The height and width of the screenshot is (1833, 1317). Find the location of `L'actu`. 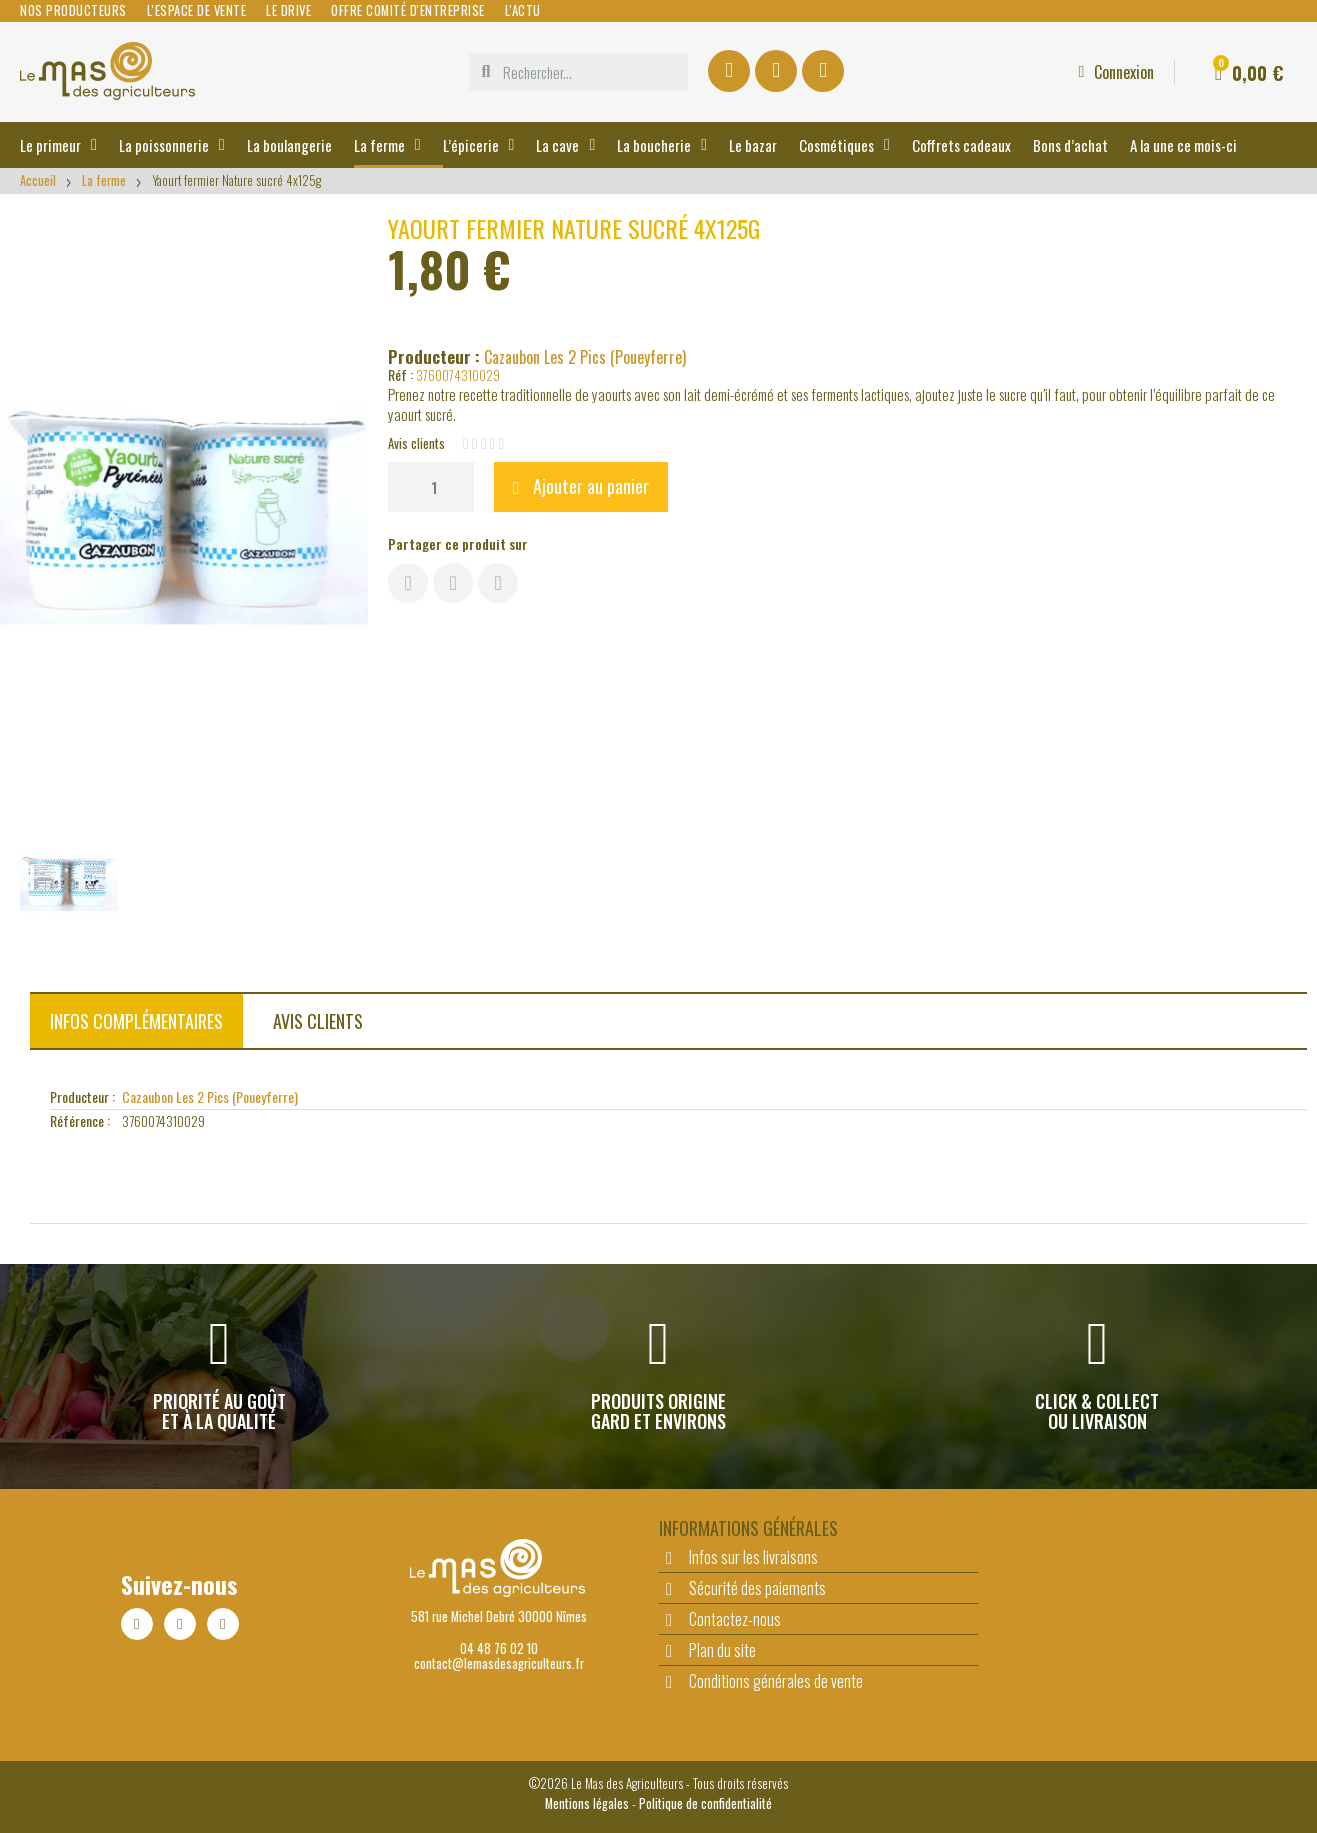

L'actu is located at coordinates (523, 11).